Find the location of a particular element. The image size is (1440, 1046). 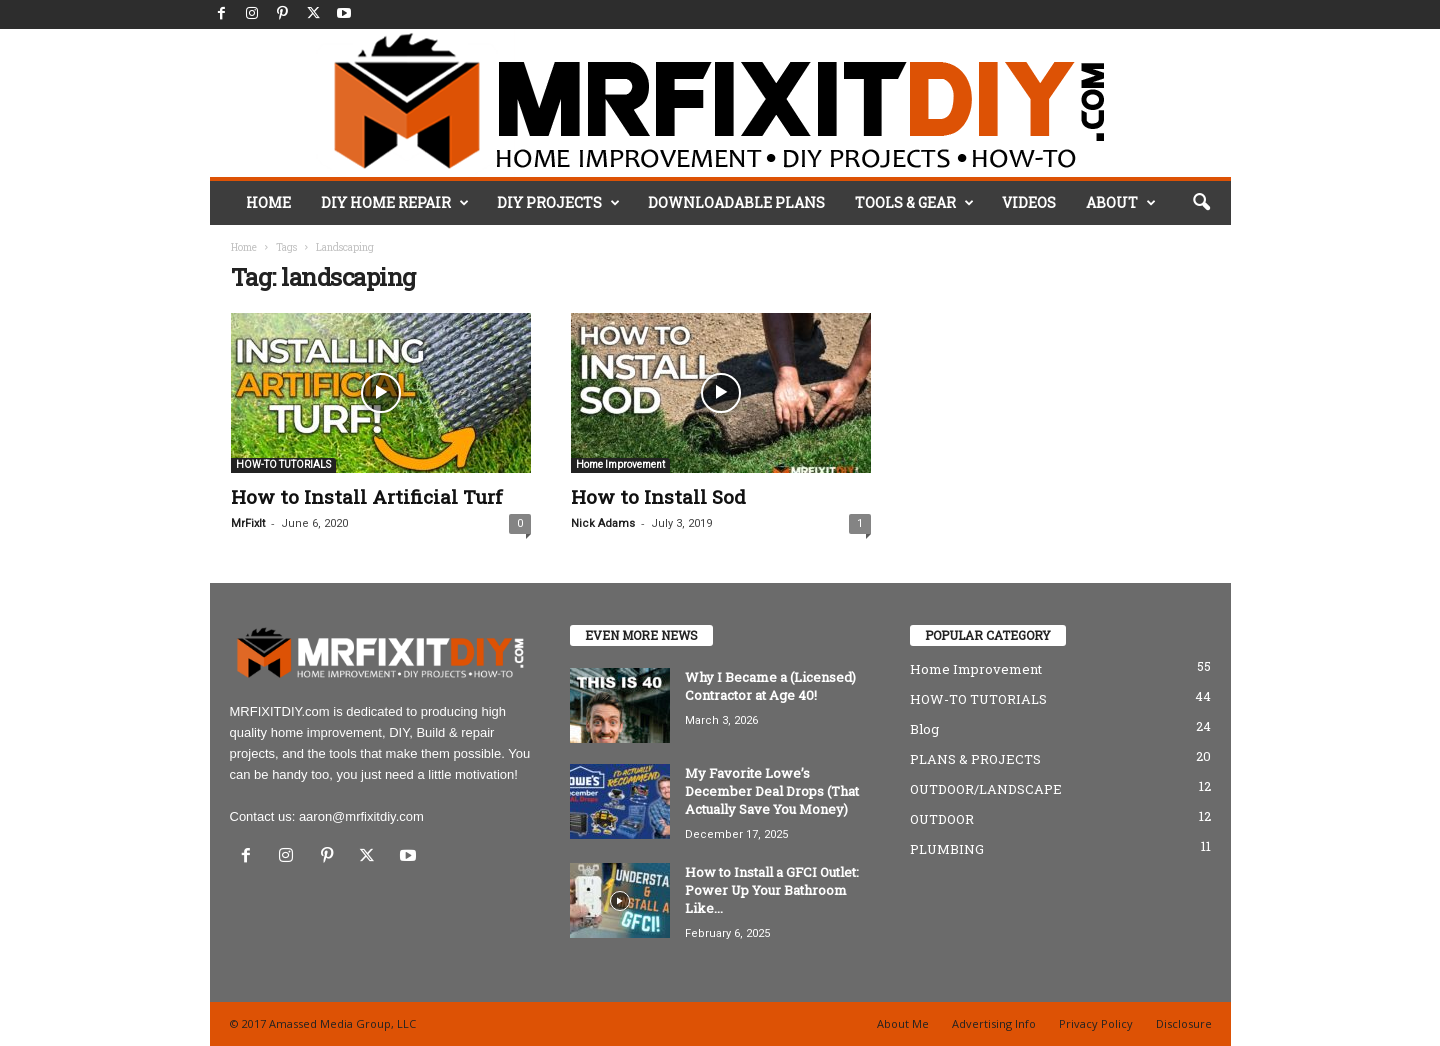

How to Install Sod is located at coordinates (658, 496).